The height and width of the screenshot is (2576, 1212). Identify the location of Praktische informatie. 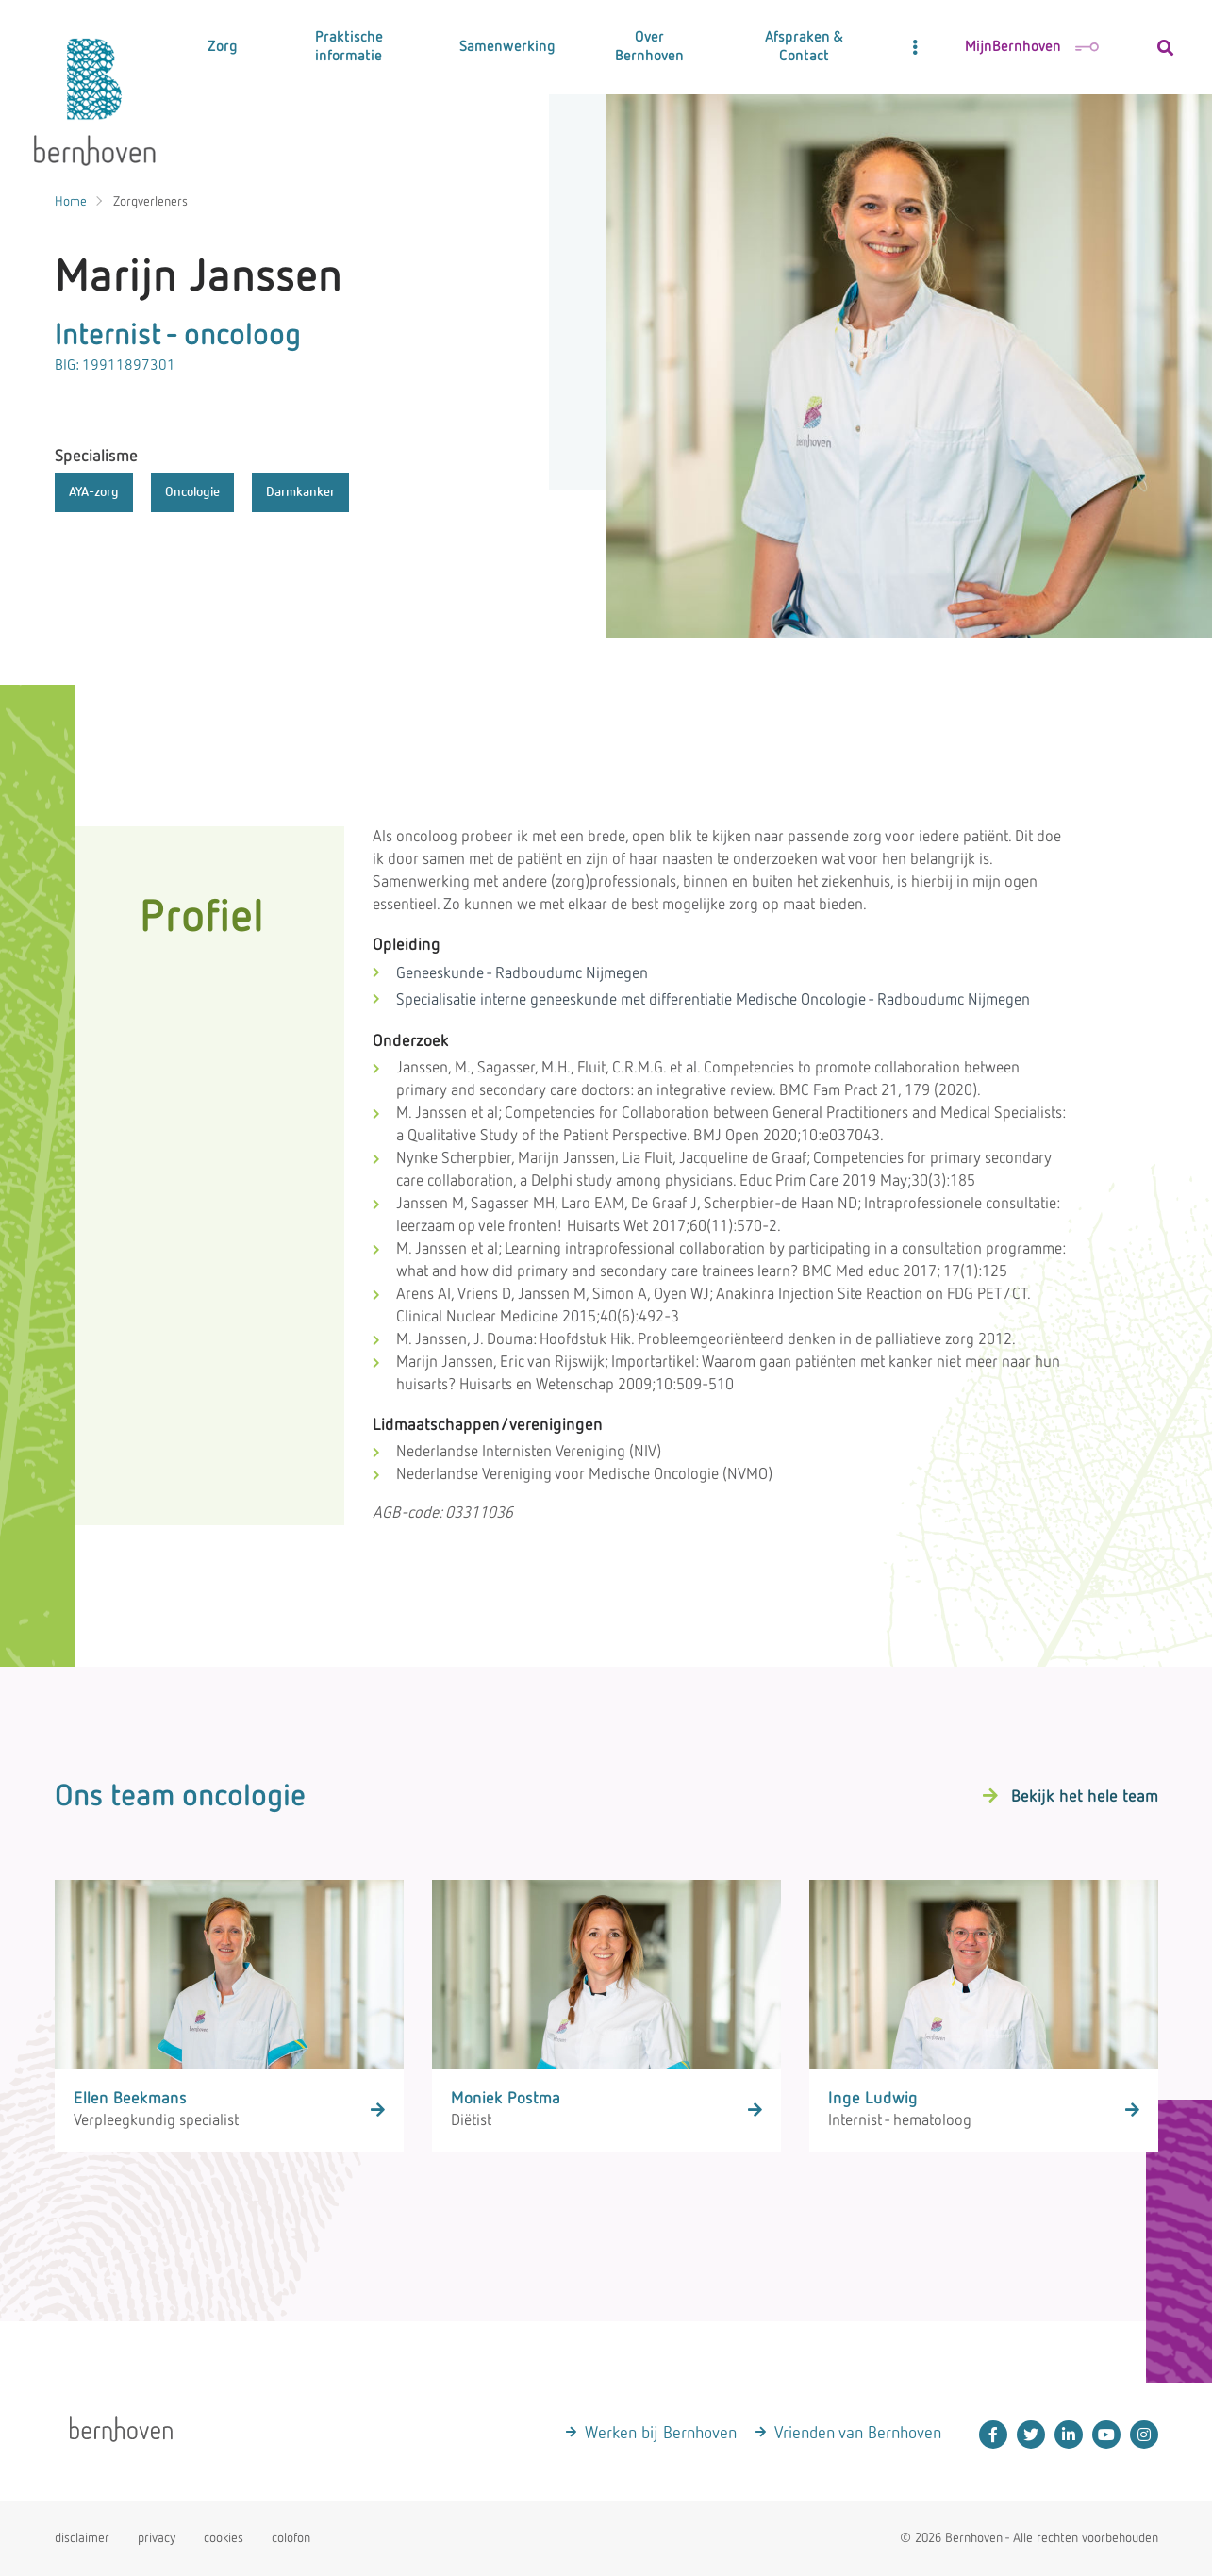
(349, 47).